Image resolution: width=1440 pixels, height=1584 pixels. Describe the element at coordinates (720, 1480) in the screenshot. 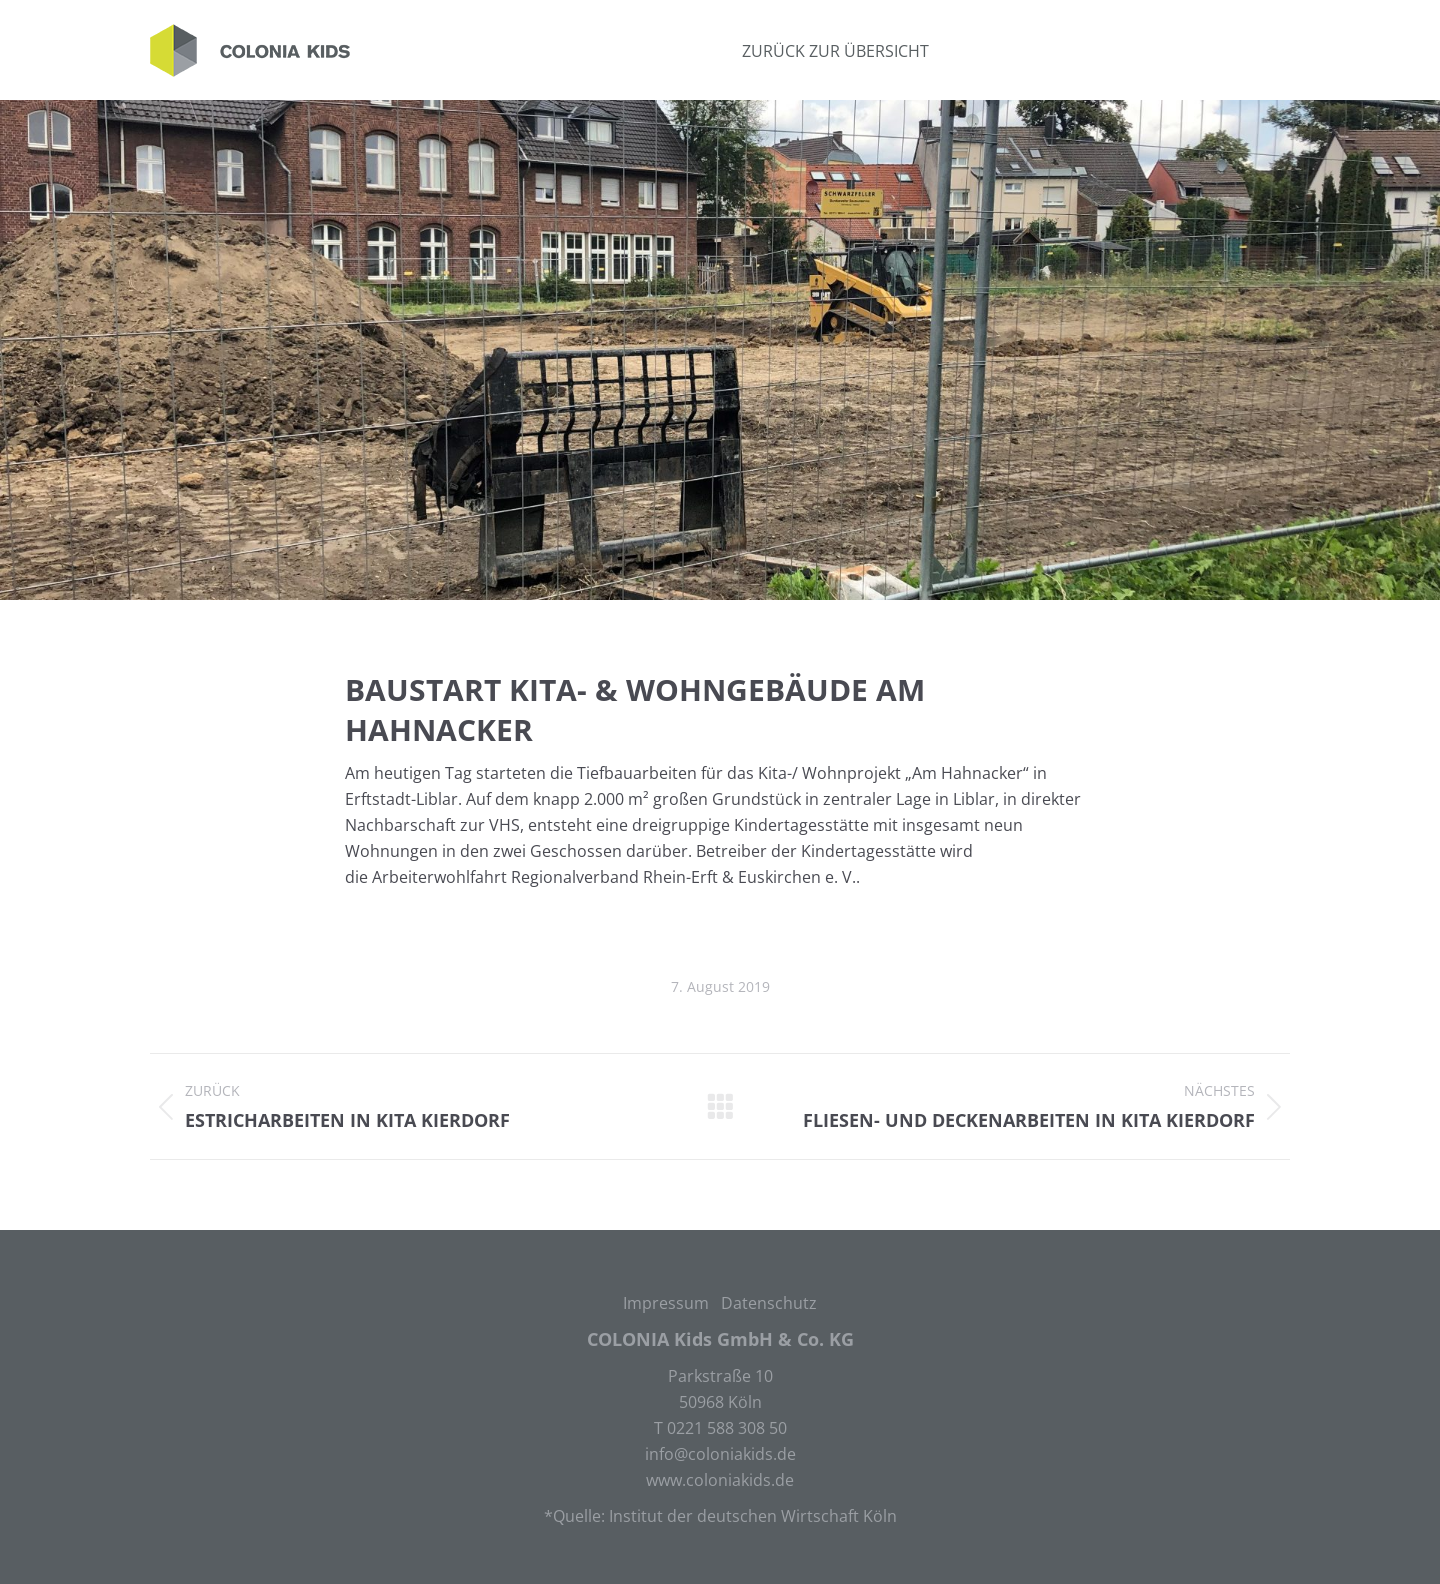

I see `www.coloniakids.de` at that location.